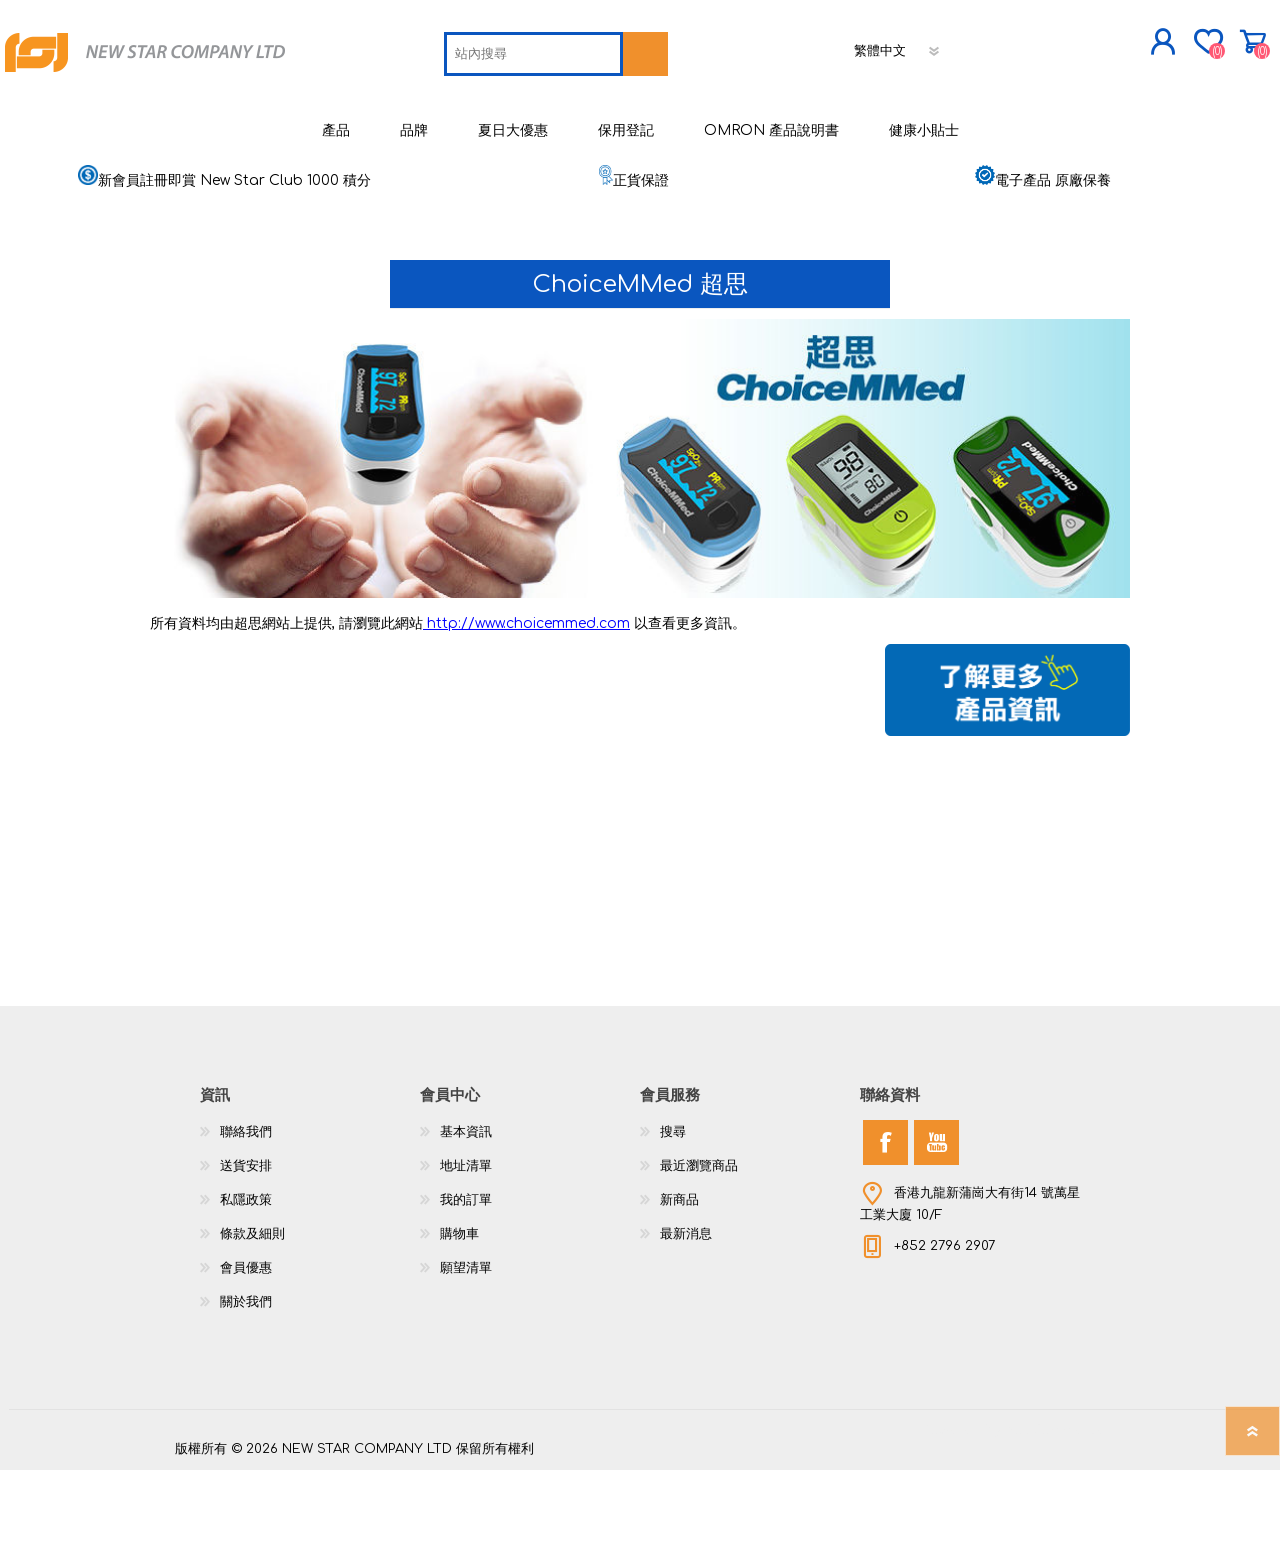 This screenshot has width=1280, height=1541. I want to click on 搜尋, so click(673, 1203).